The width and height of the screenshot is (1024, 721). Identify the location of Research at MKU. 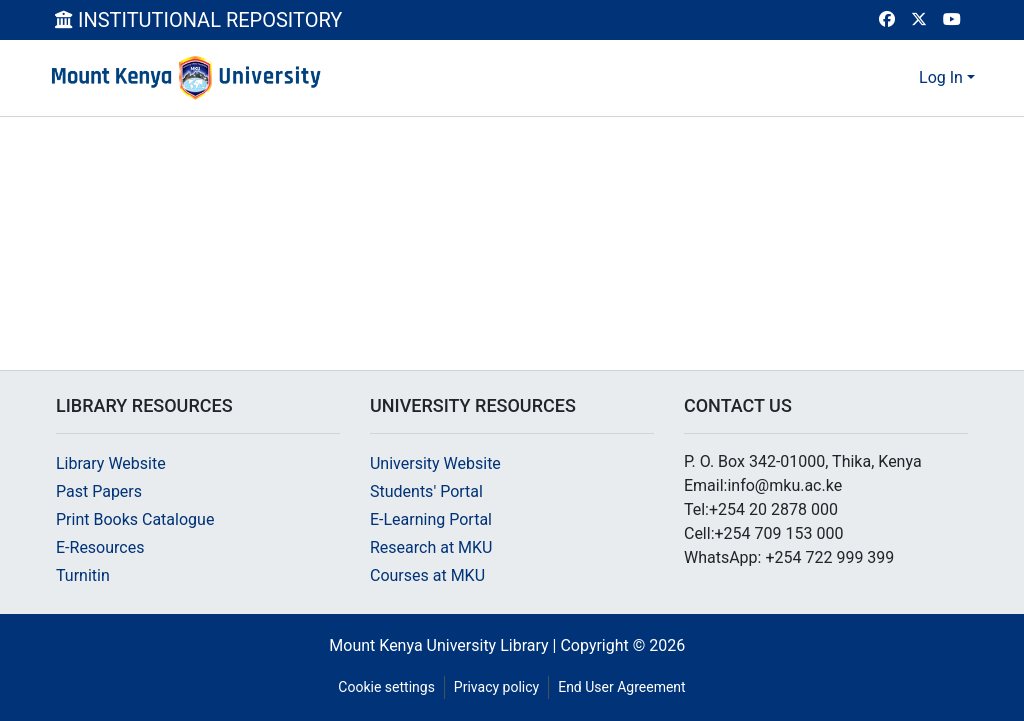
(431, 547).